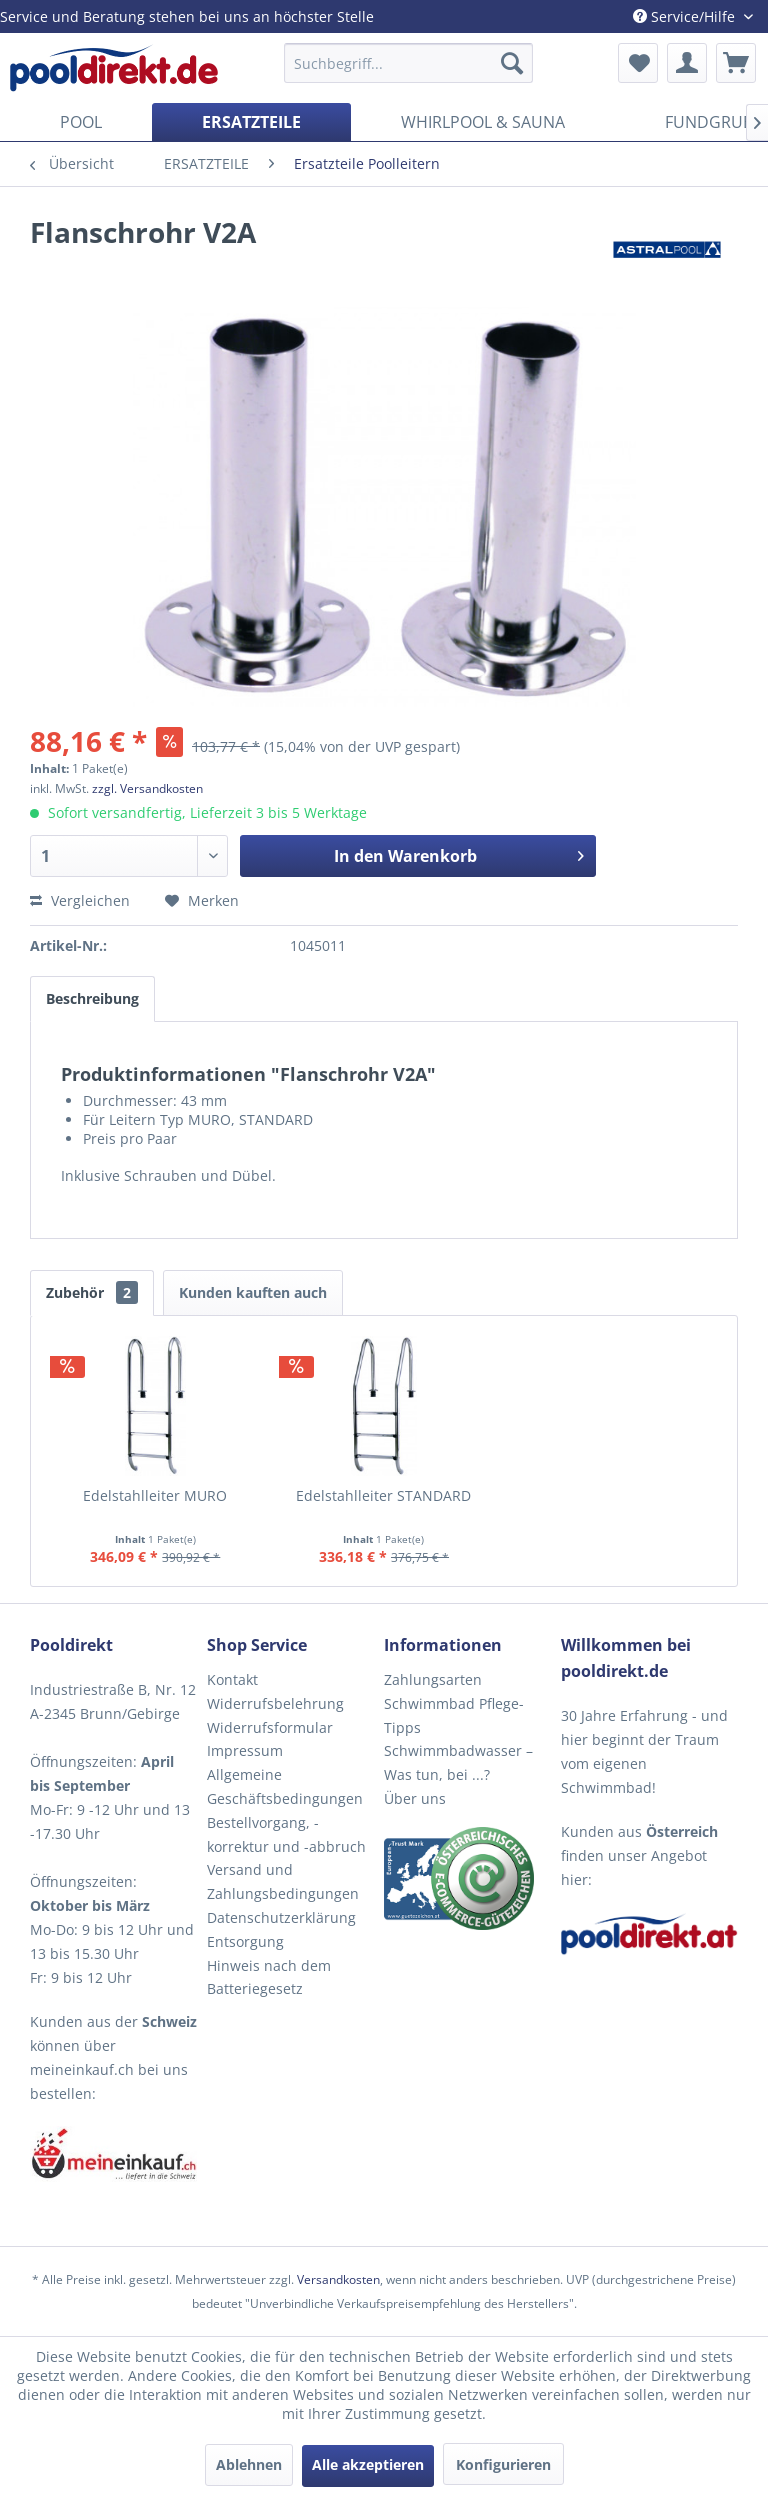  Describe the element at coordinates (245, 1750) in the screenshot. I see `Impressum` at that location.